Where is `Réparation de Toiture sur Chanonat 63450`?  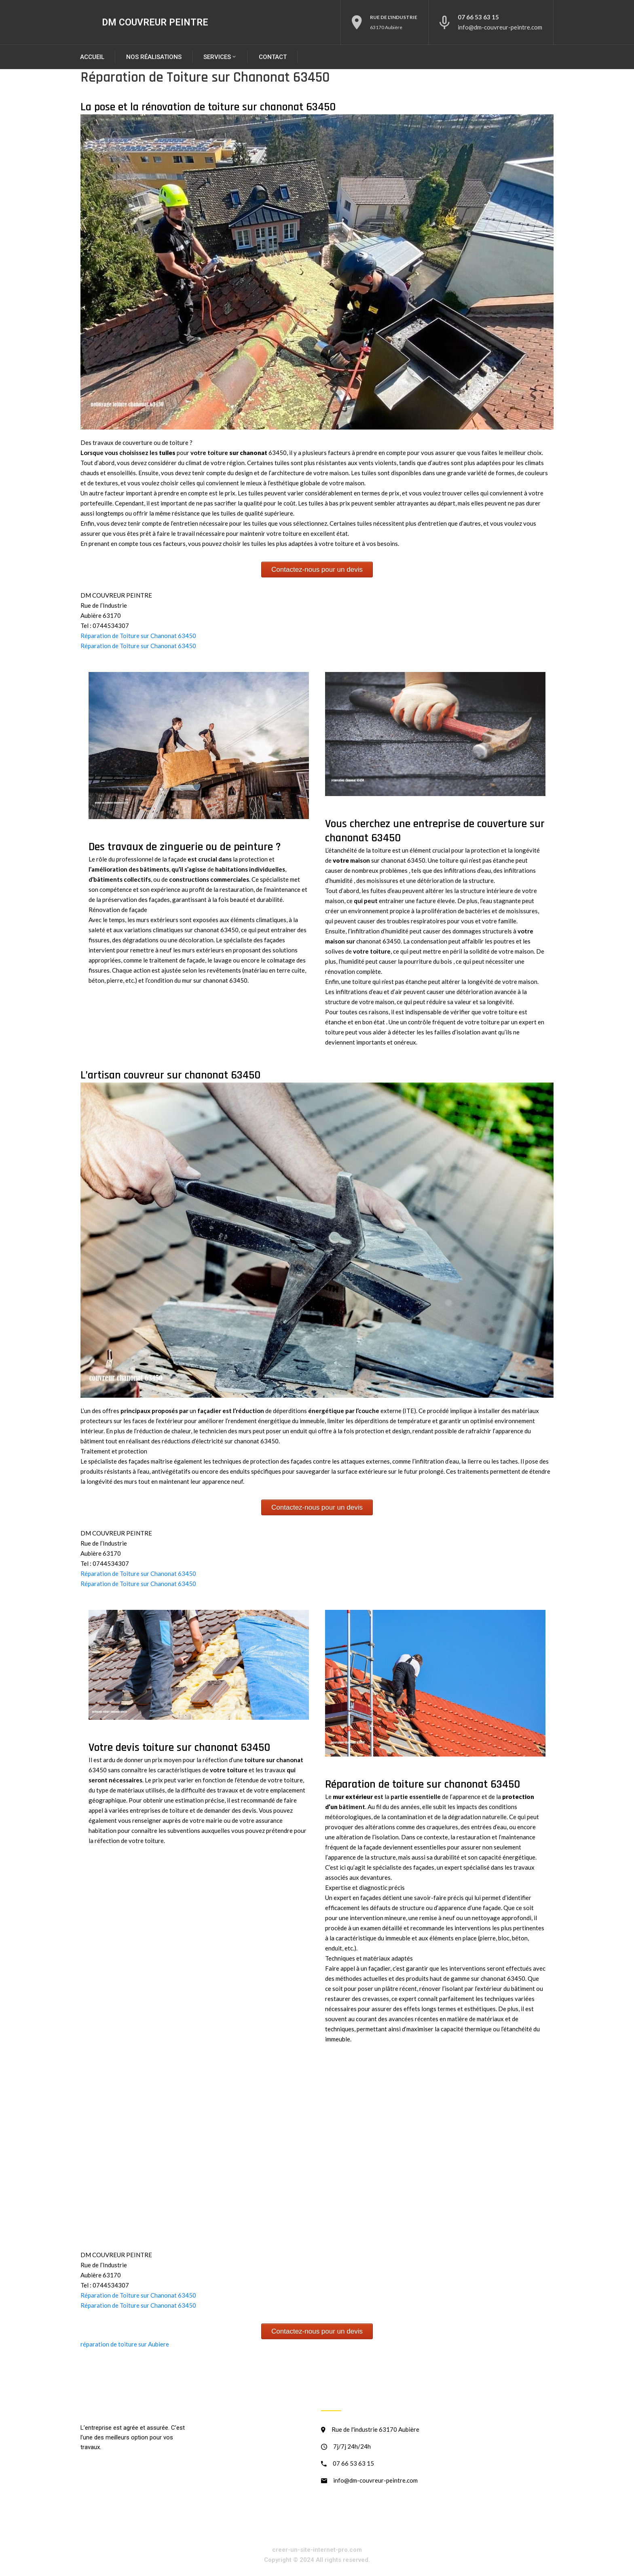 Réparation de Toiture sur Chanonat 63450 is located at coordinates (138, 635).